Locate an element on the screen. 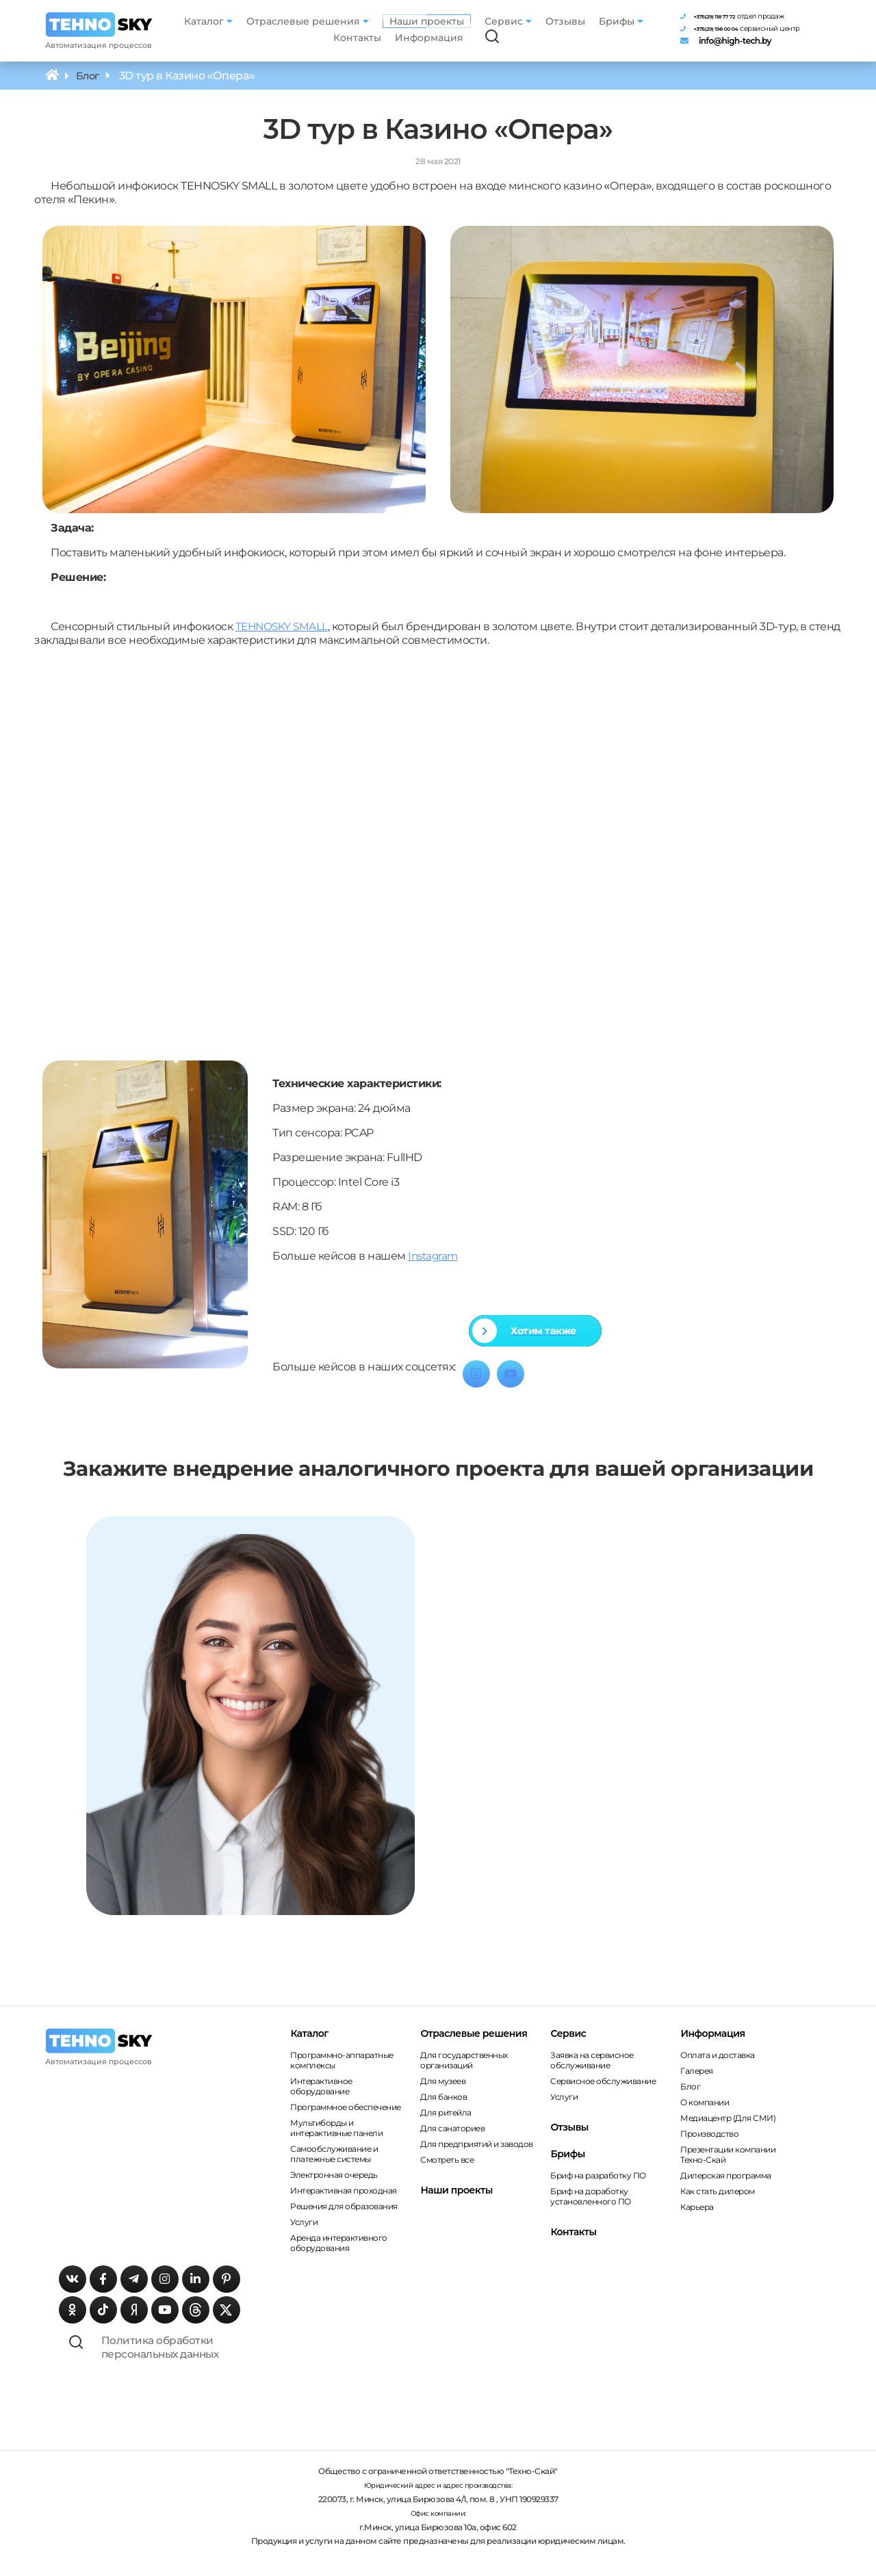 Image resolution: width=876 pixels, height=2576 pixels. Интерактивная проходная is located at coordinates (343, 2191).